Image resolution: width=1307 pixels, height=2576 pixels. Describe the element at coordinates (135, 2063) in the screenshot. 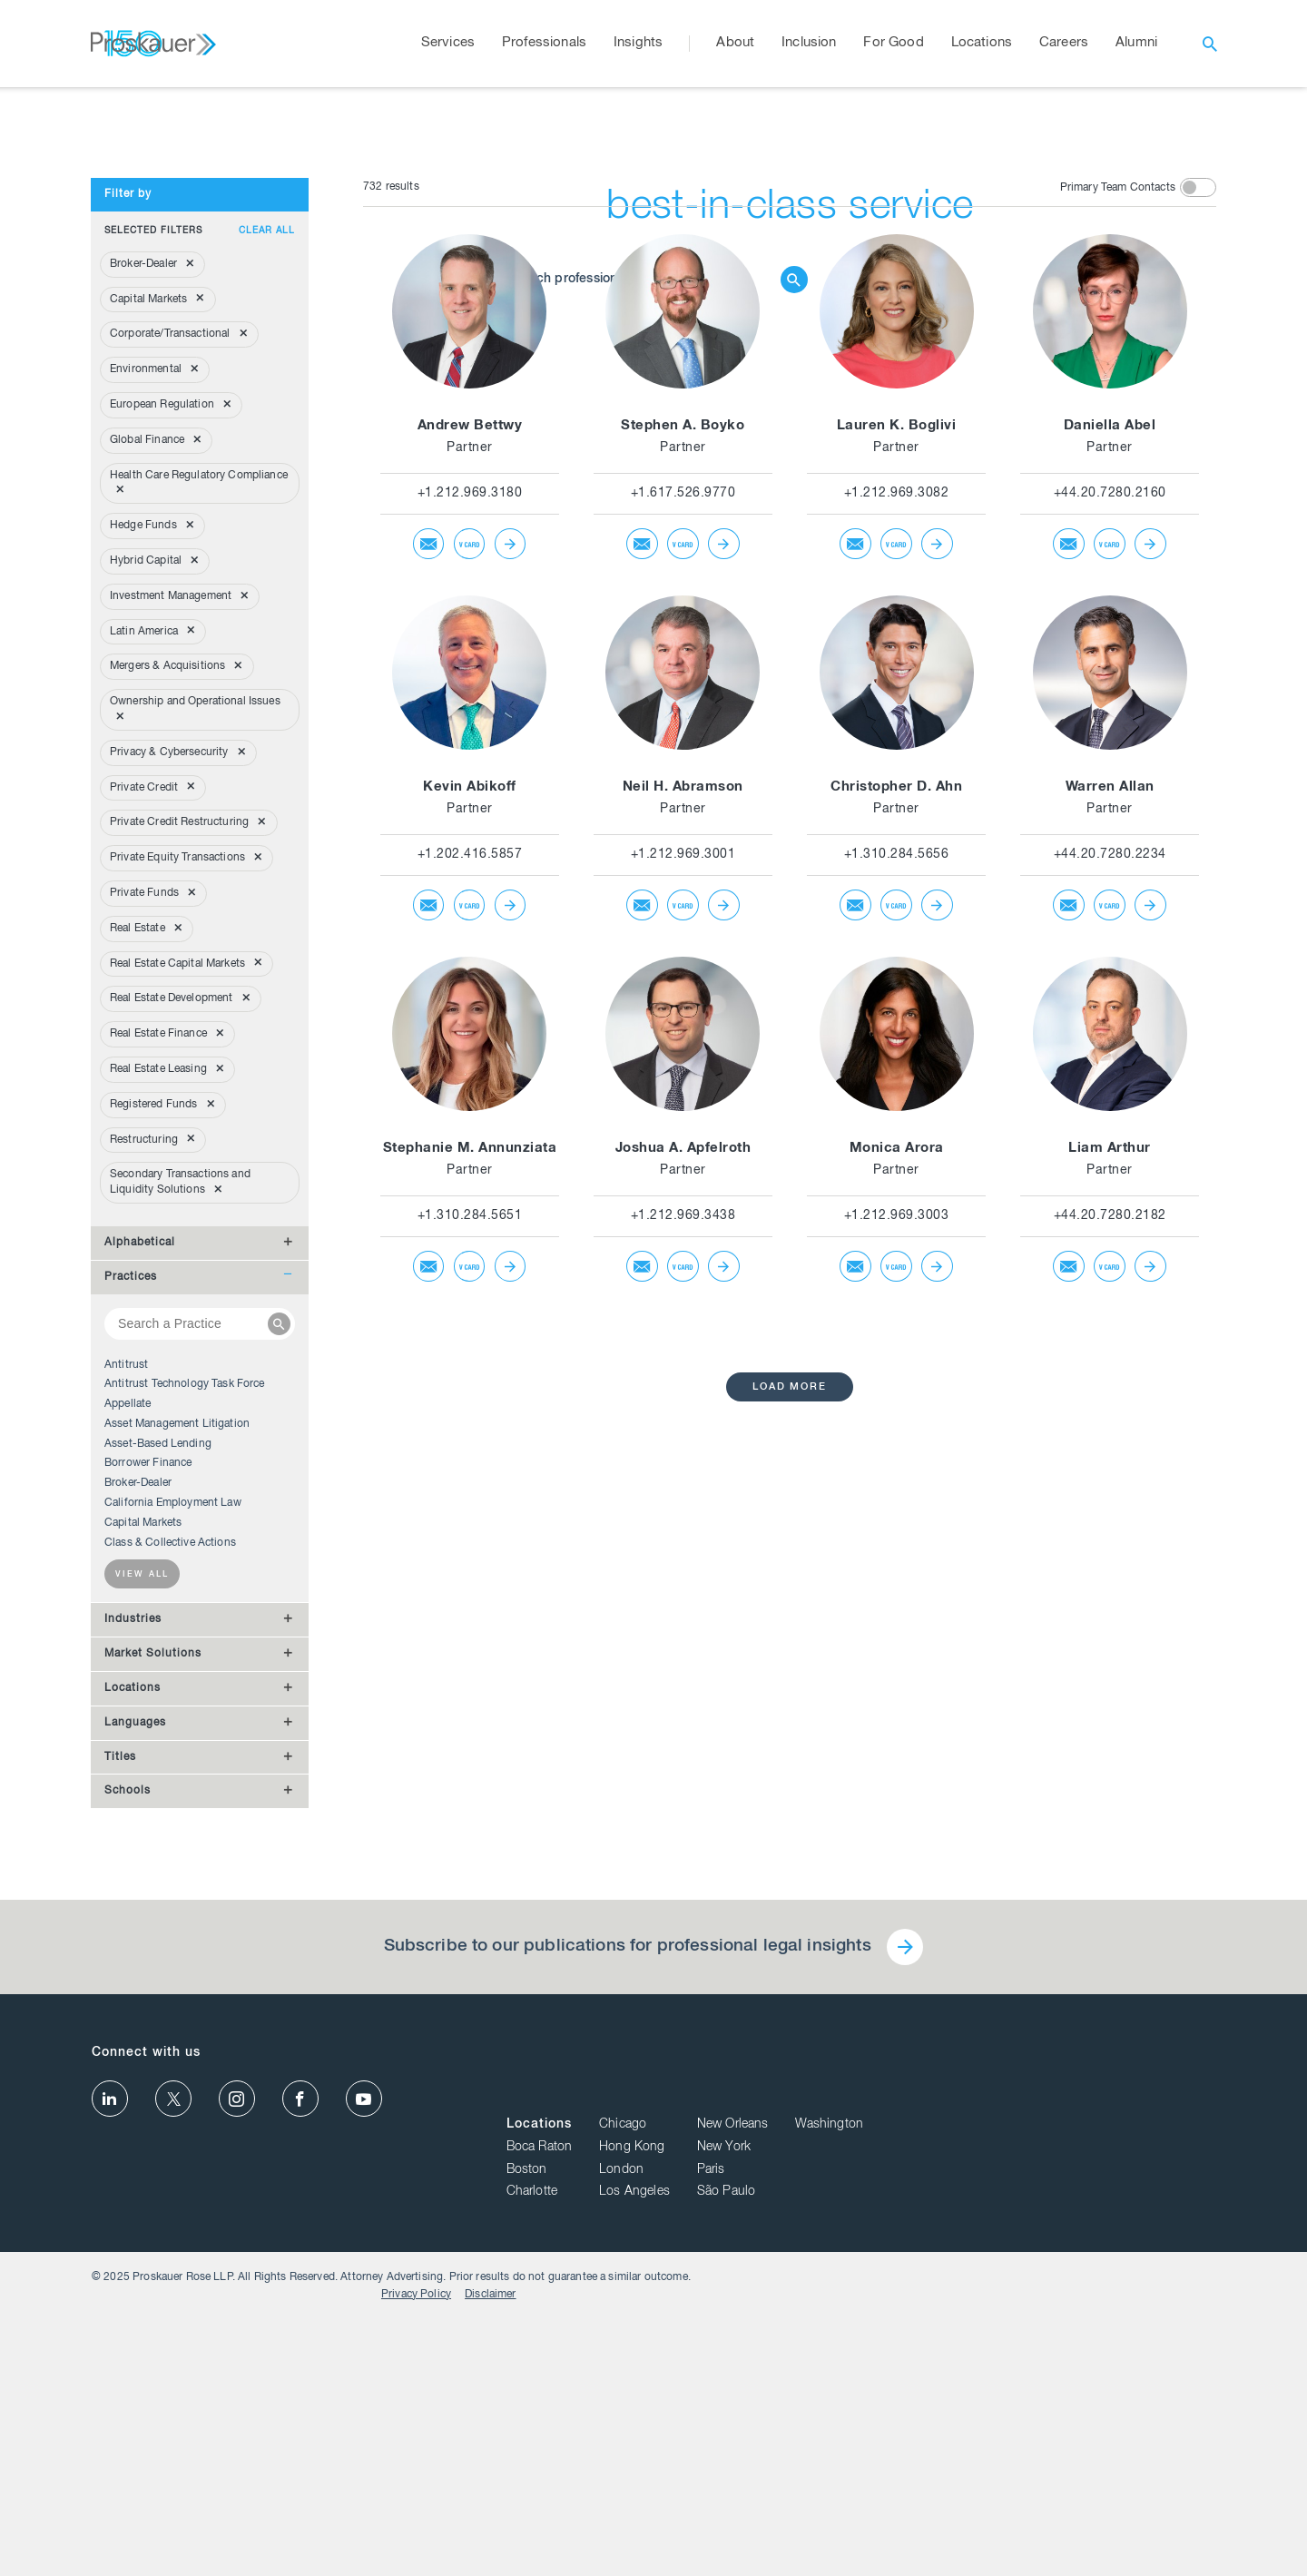

I see `Languages` at that location.